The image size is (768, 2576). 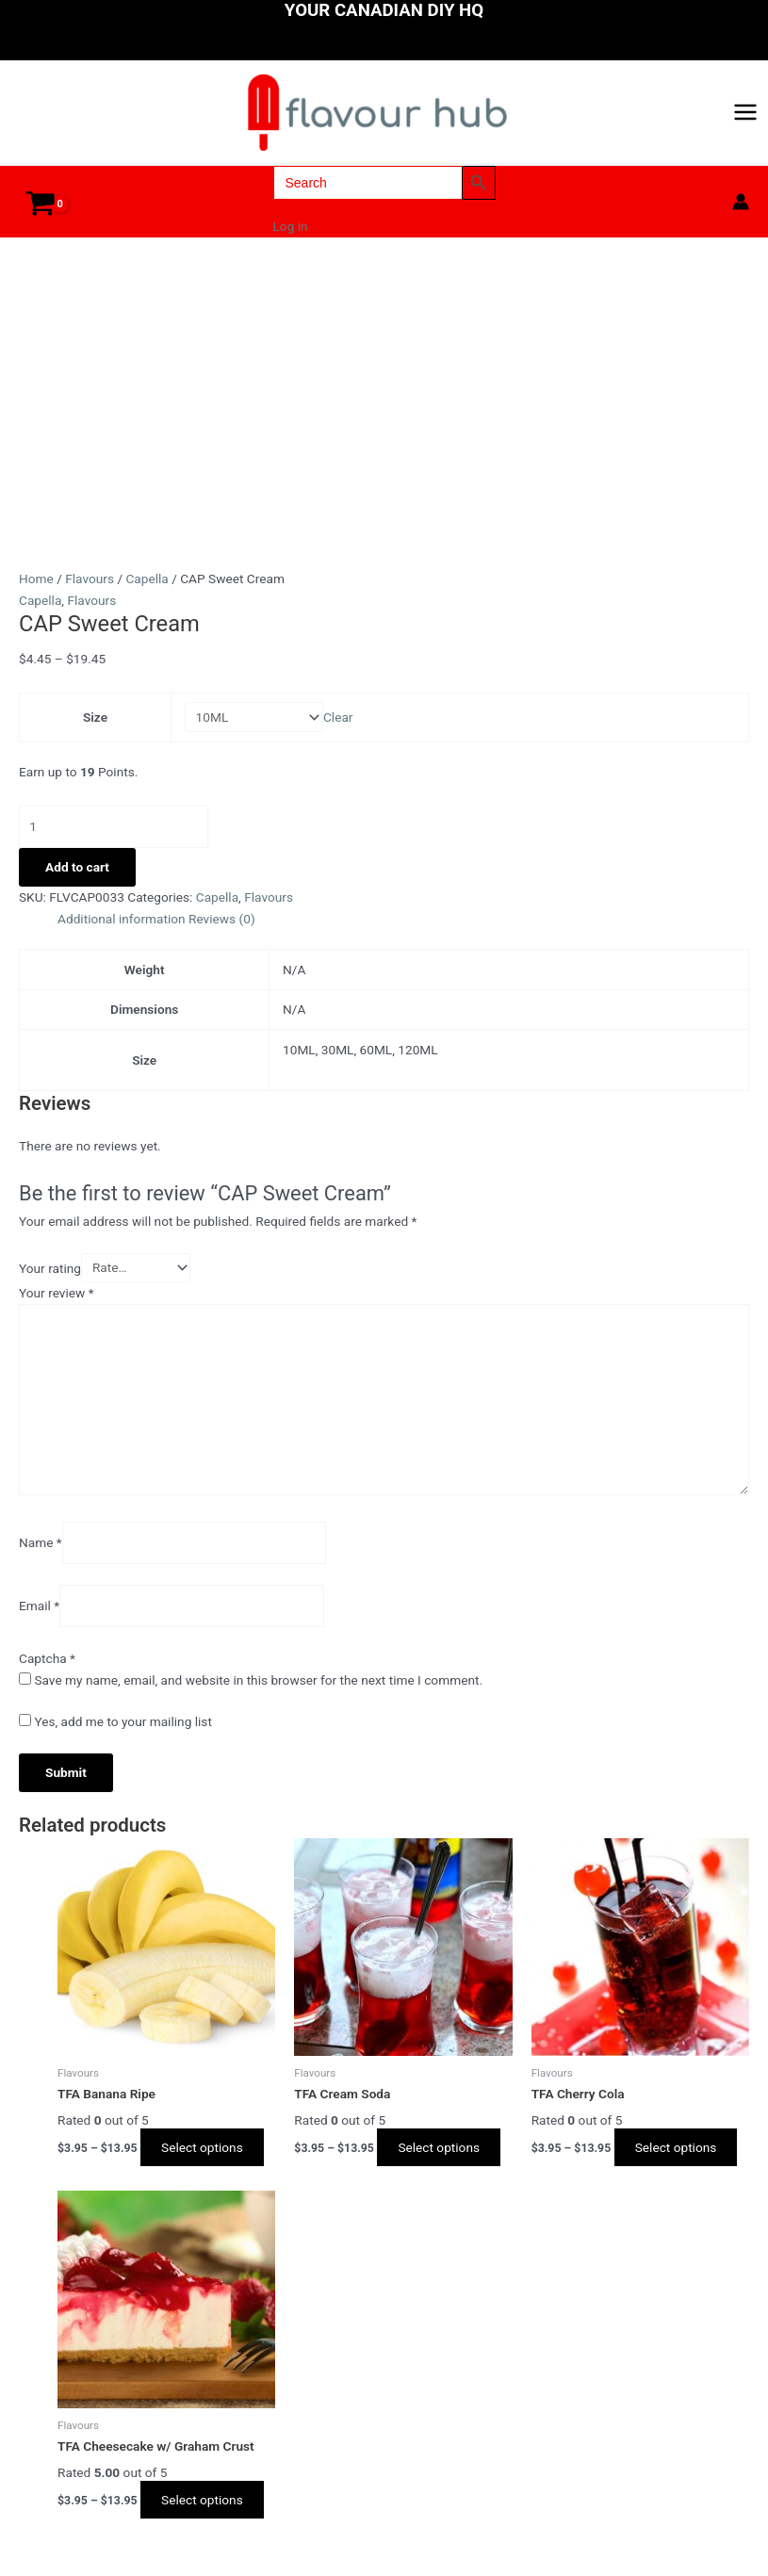 I want to click on Size, so click(x=95, y=731).